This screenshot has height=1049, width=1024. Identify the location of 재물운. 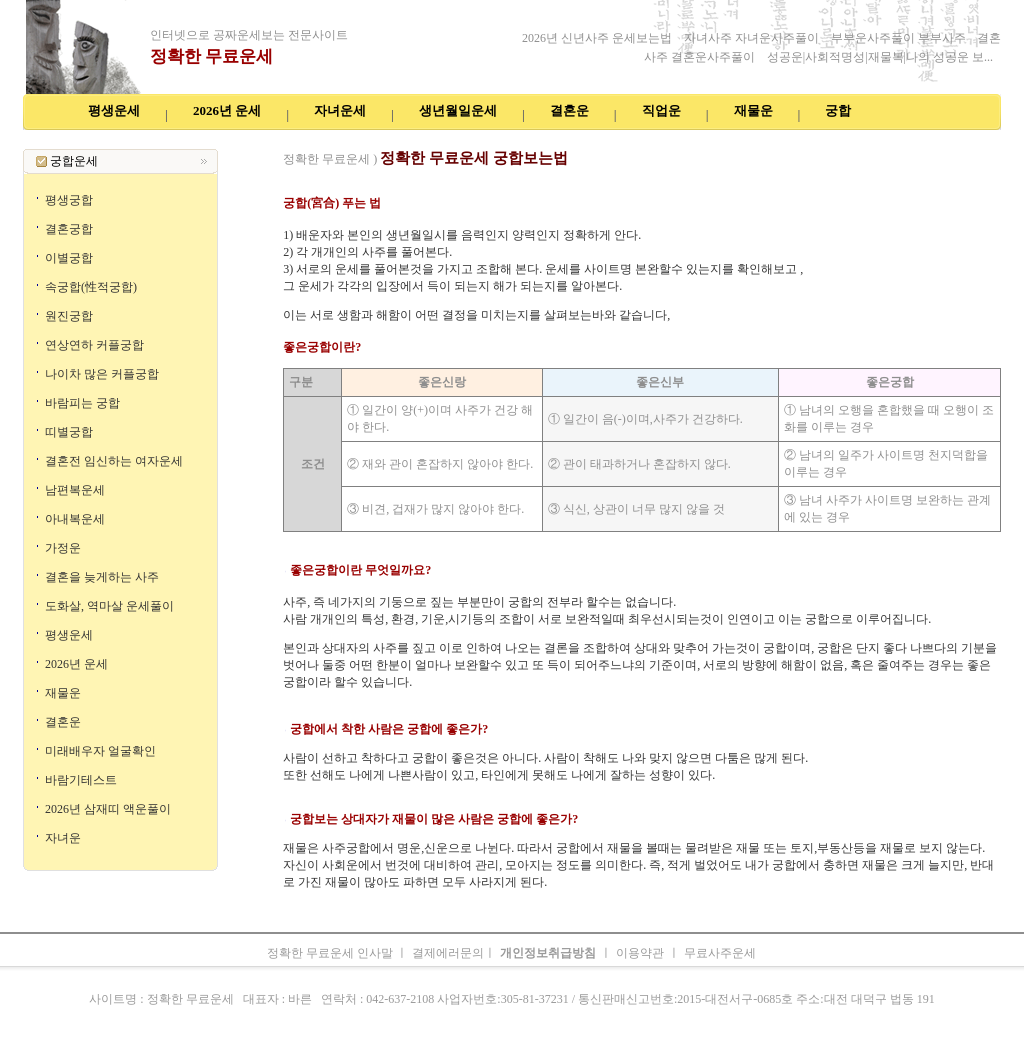
(63, 693).